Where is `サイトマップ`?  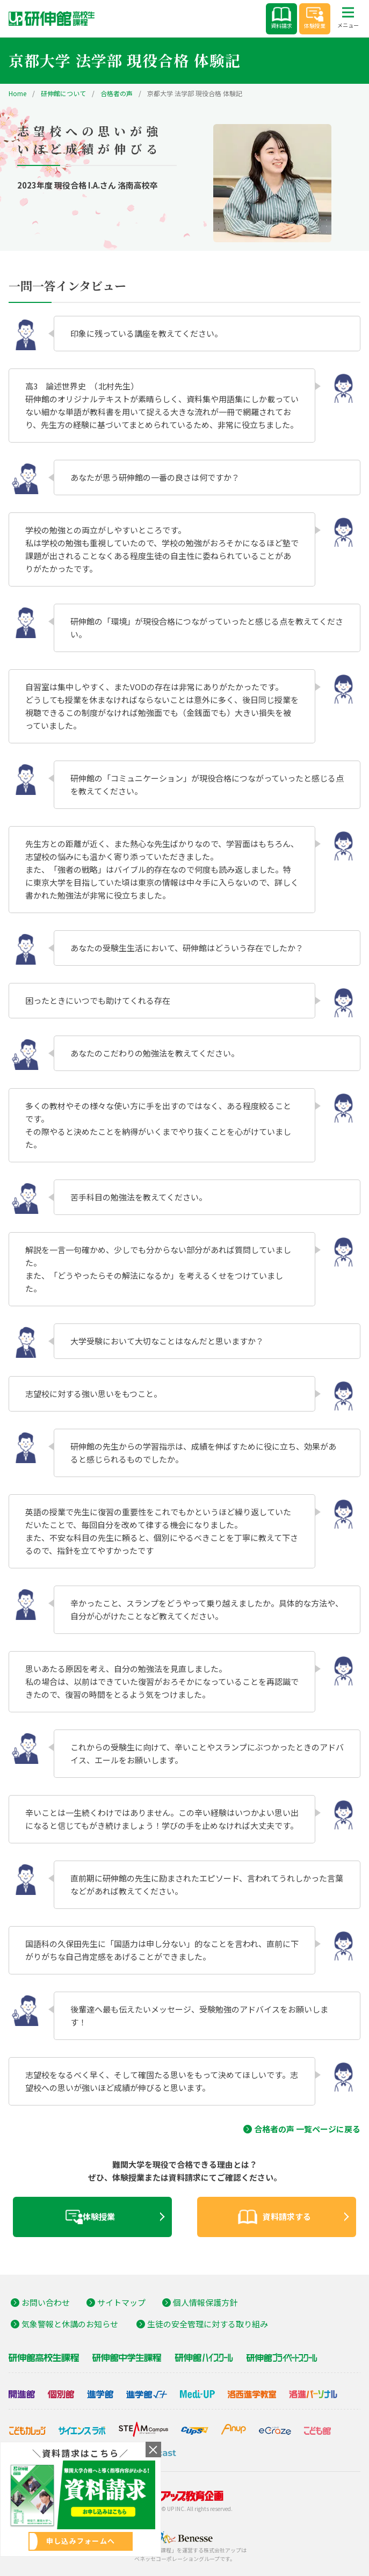
サイトマップ is located at coordinates (121, 2302).